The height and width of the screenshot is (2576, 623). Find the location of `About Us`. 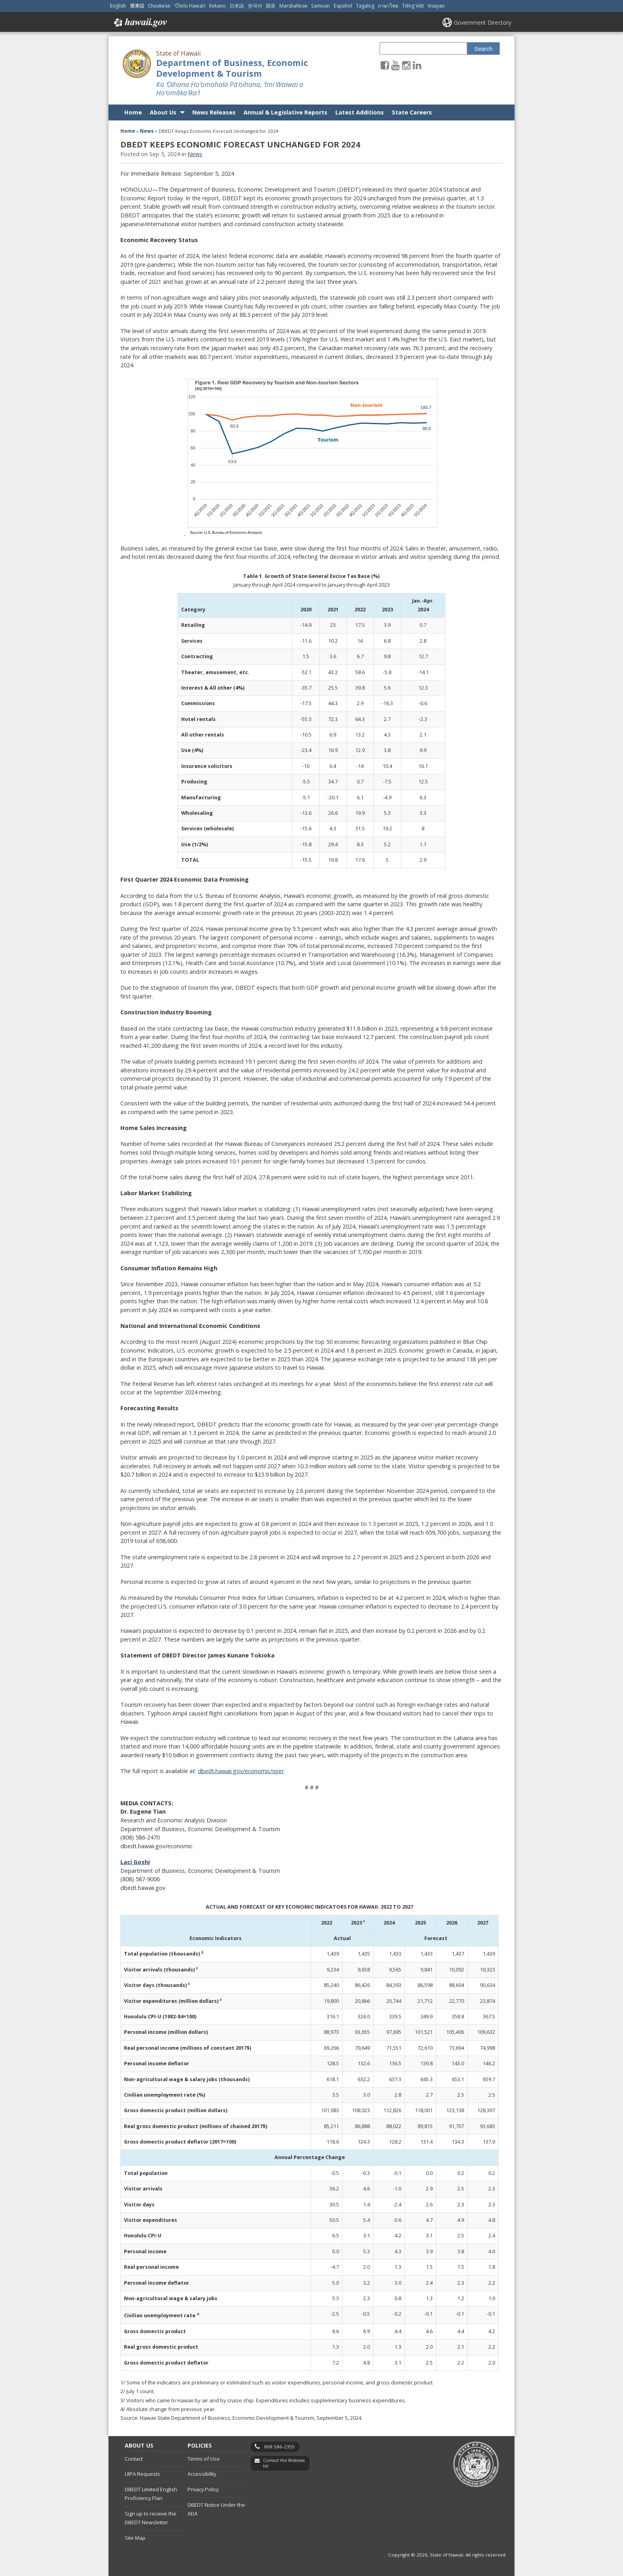

About Us is located at coordinates (163, 112).